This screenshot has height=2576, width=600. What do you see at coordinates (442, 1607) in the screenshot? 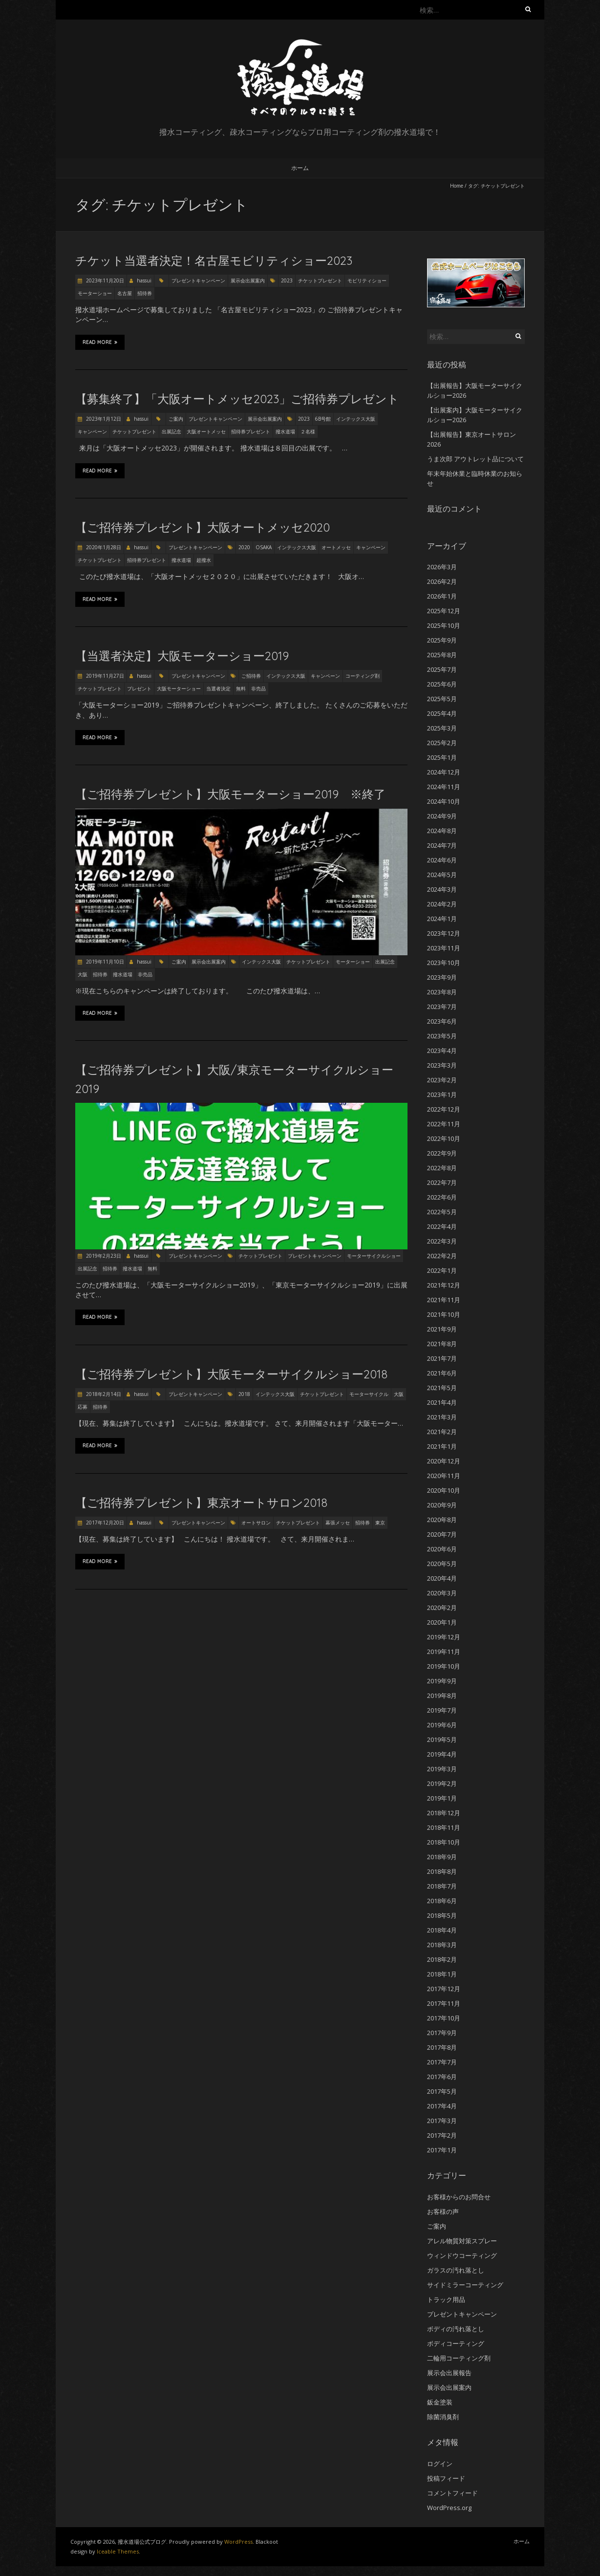
I see `2020年2月` at bounding box center [442, 1607].